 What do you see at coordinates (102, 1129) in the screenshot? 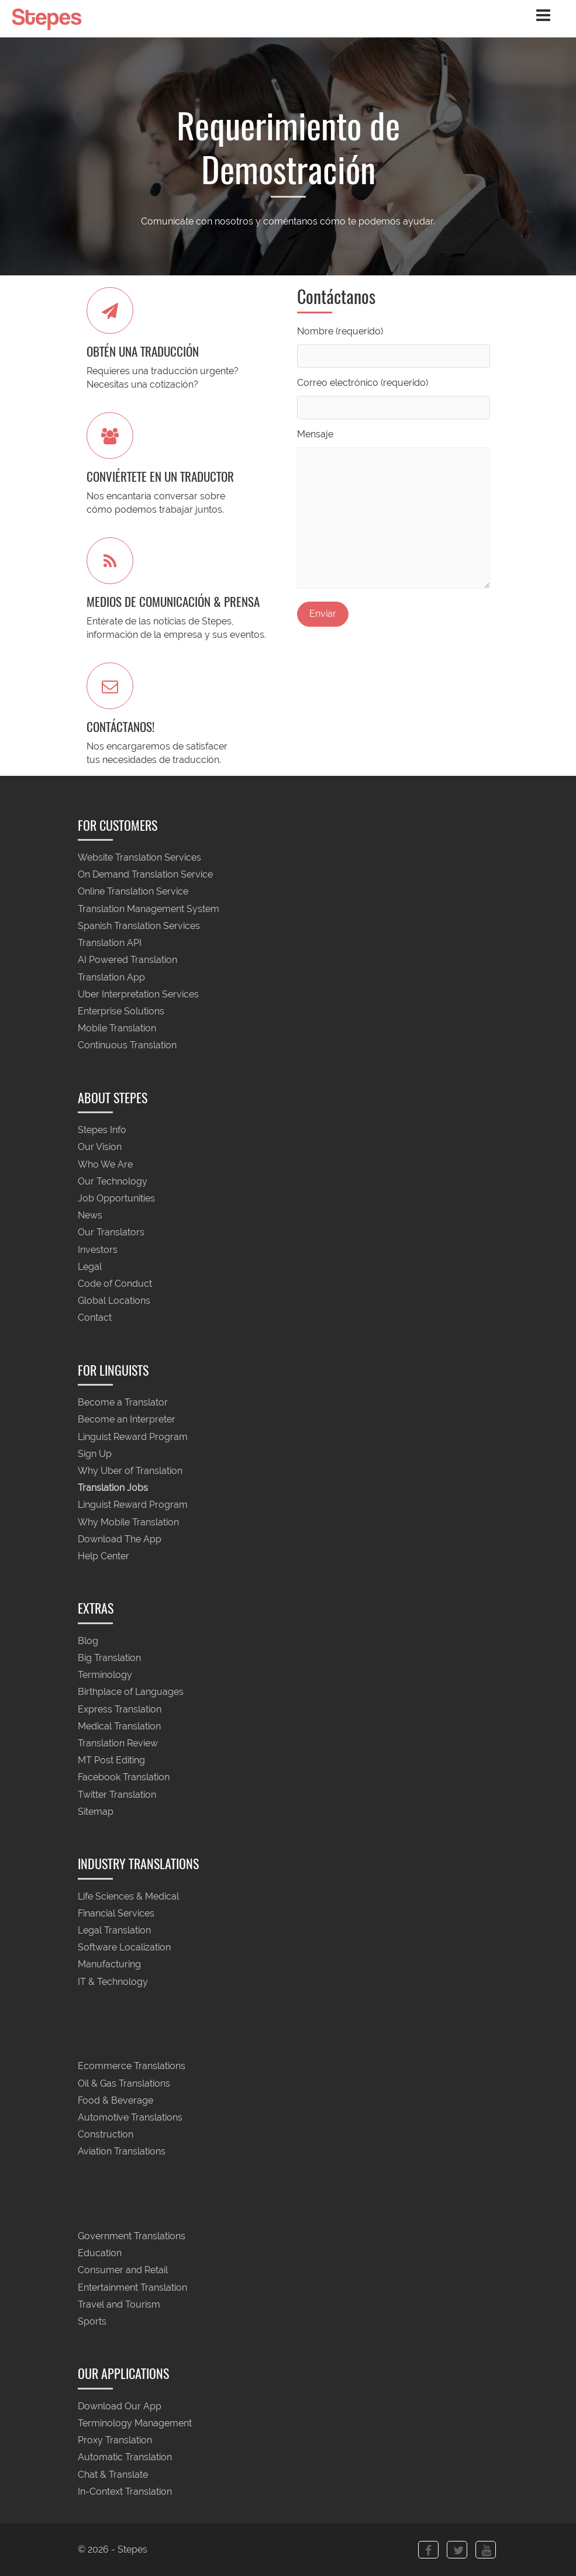
I see `Stepes Info` at bounding box center [102, 1129].